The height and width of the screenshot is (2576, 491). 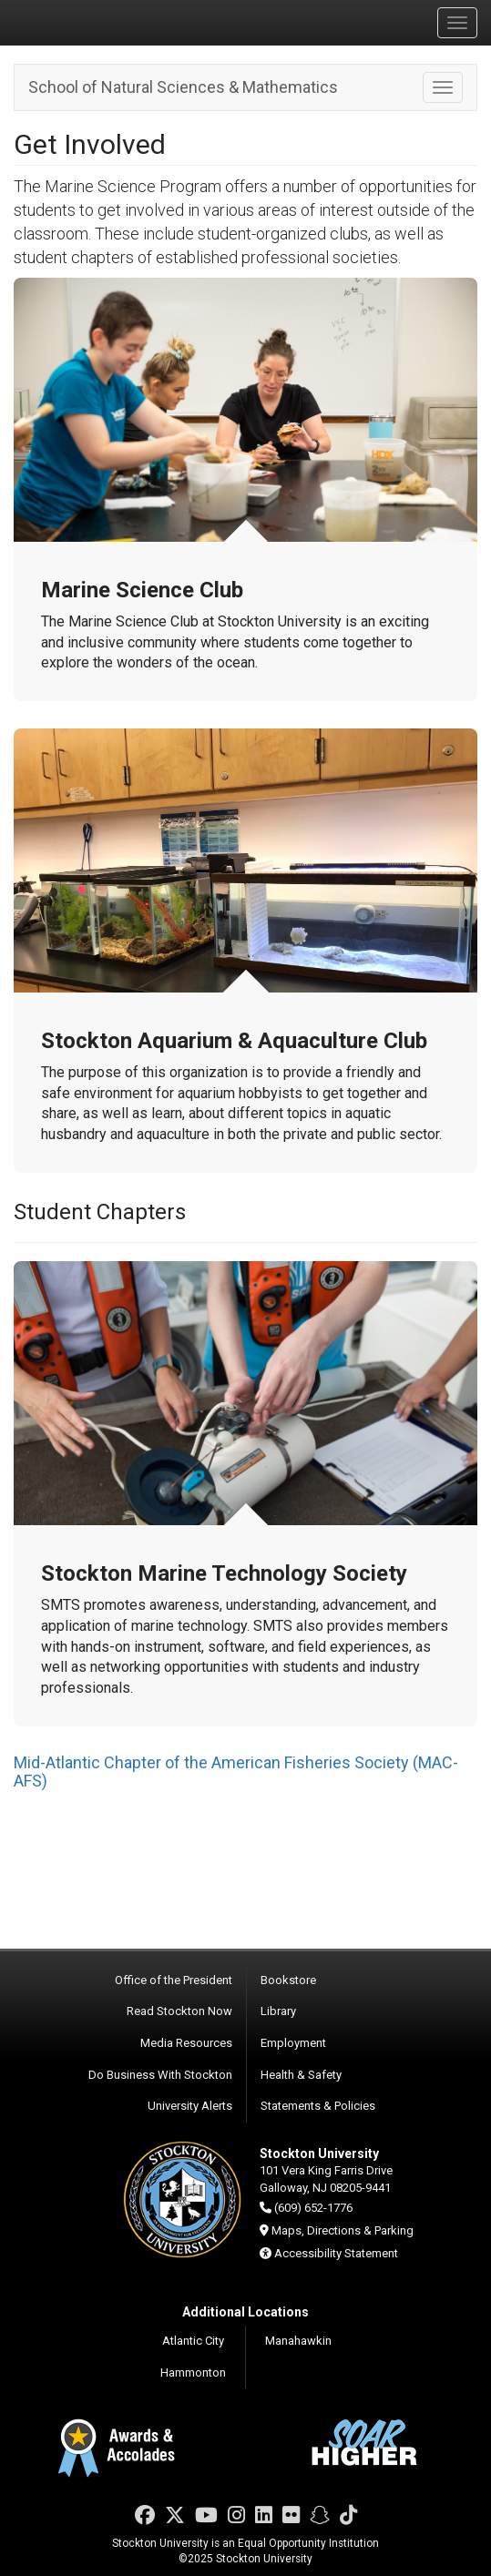 What do you see at coordinates (190, 2106) in the screenshot?
I see `University Alerts` at bounding box center [190, 2106].